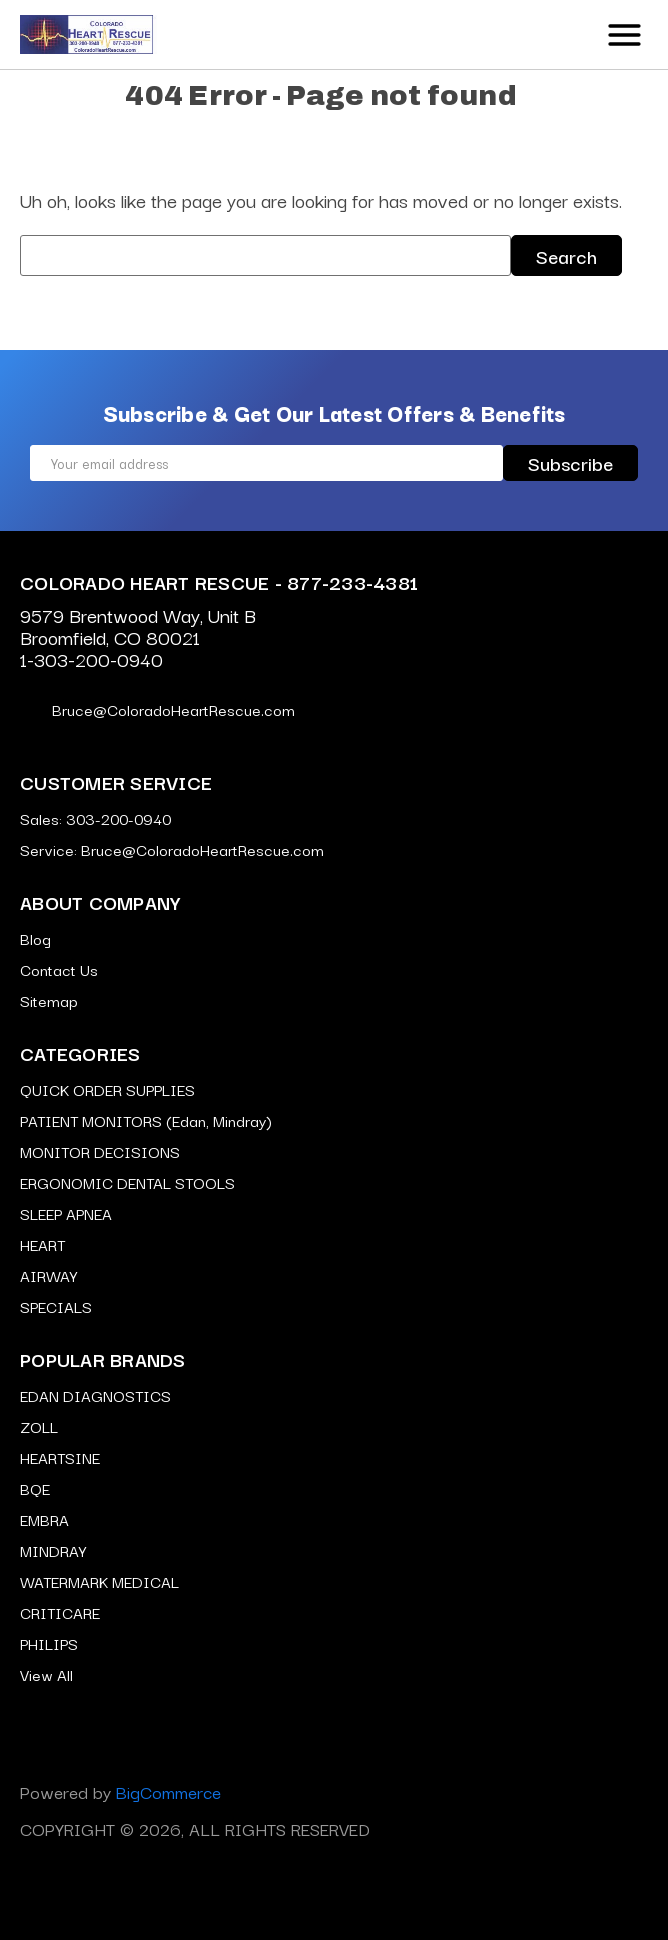 This screenshot has width=668, height=1940. I want to click on Contact Us, so click(59, 969).